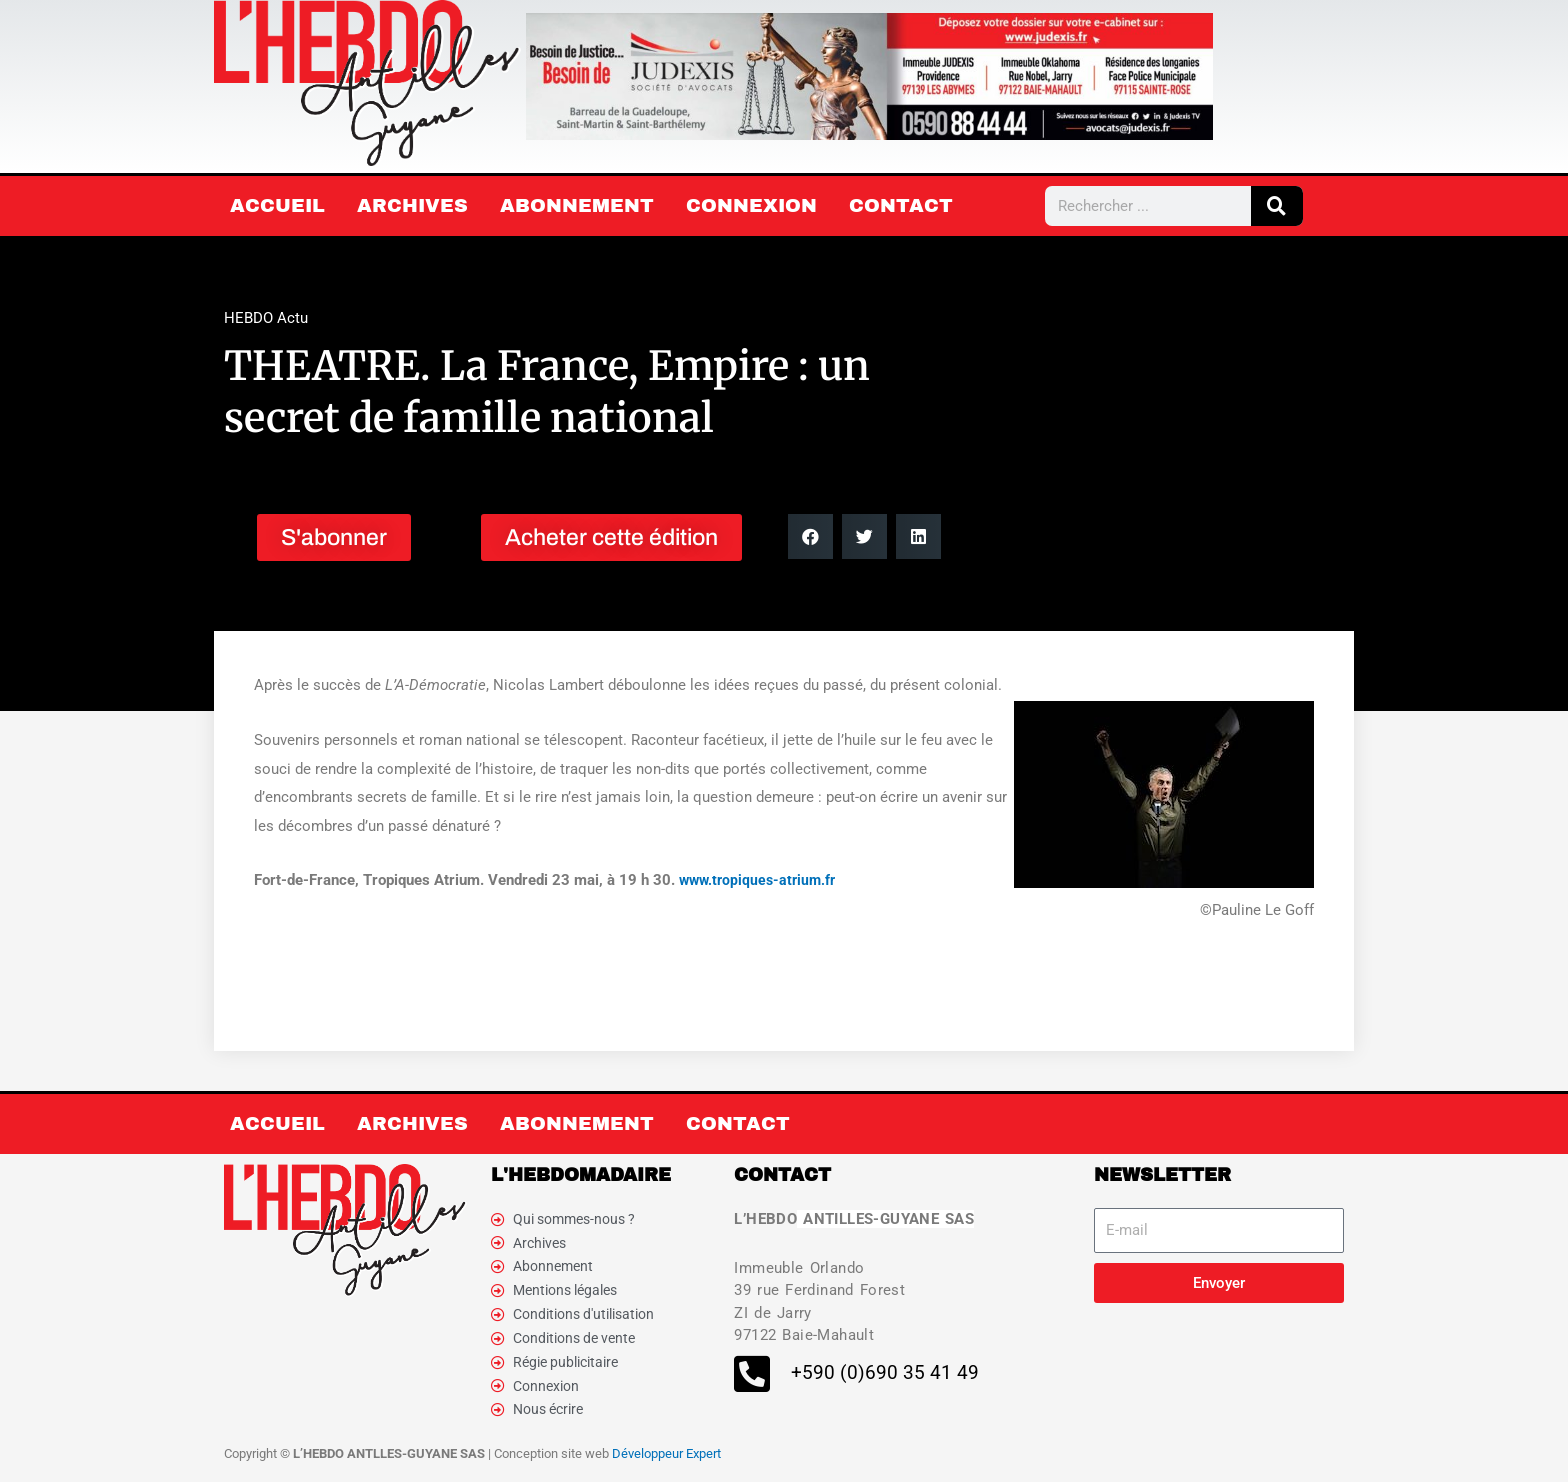  Describe the element at coordinates (751, 205) in the screenshot. I see `Connexion` at that location.